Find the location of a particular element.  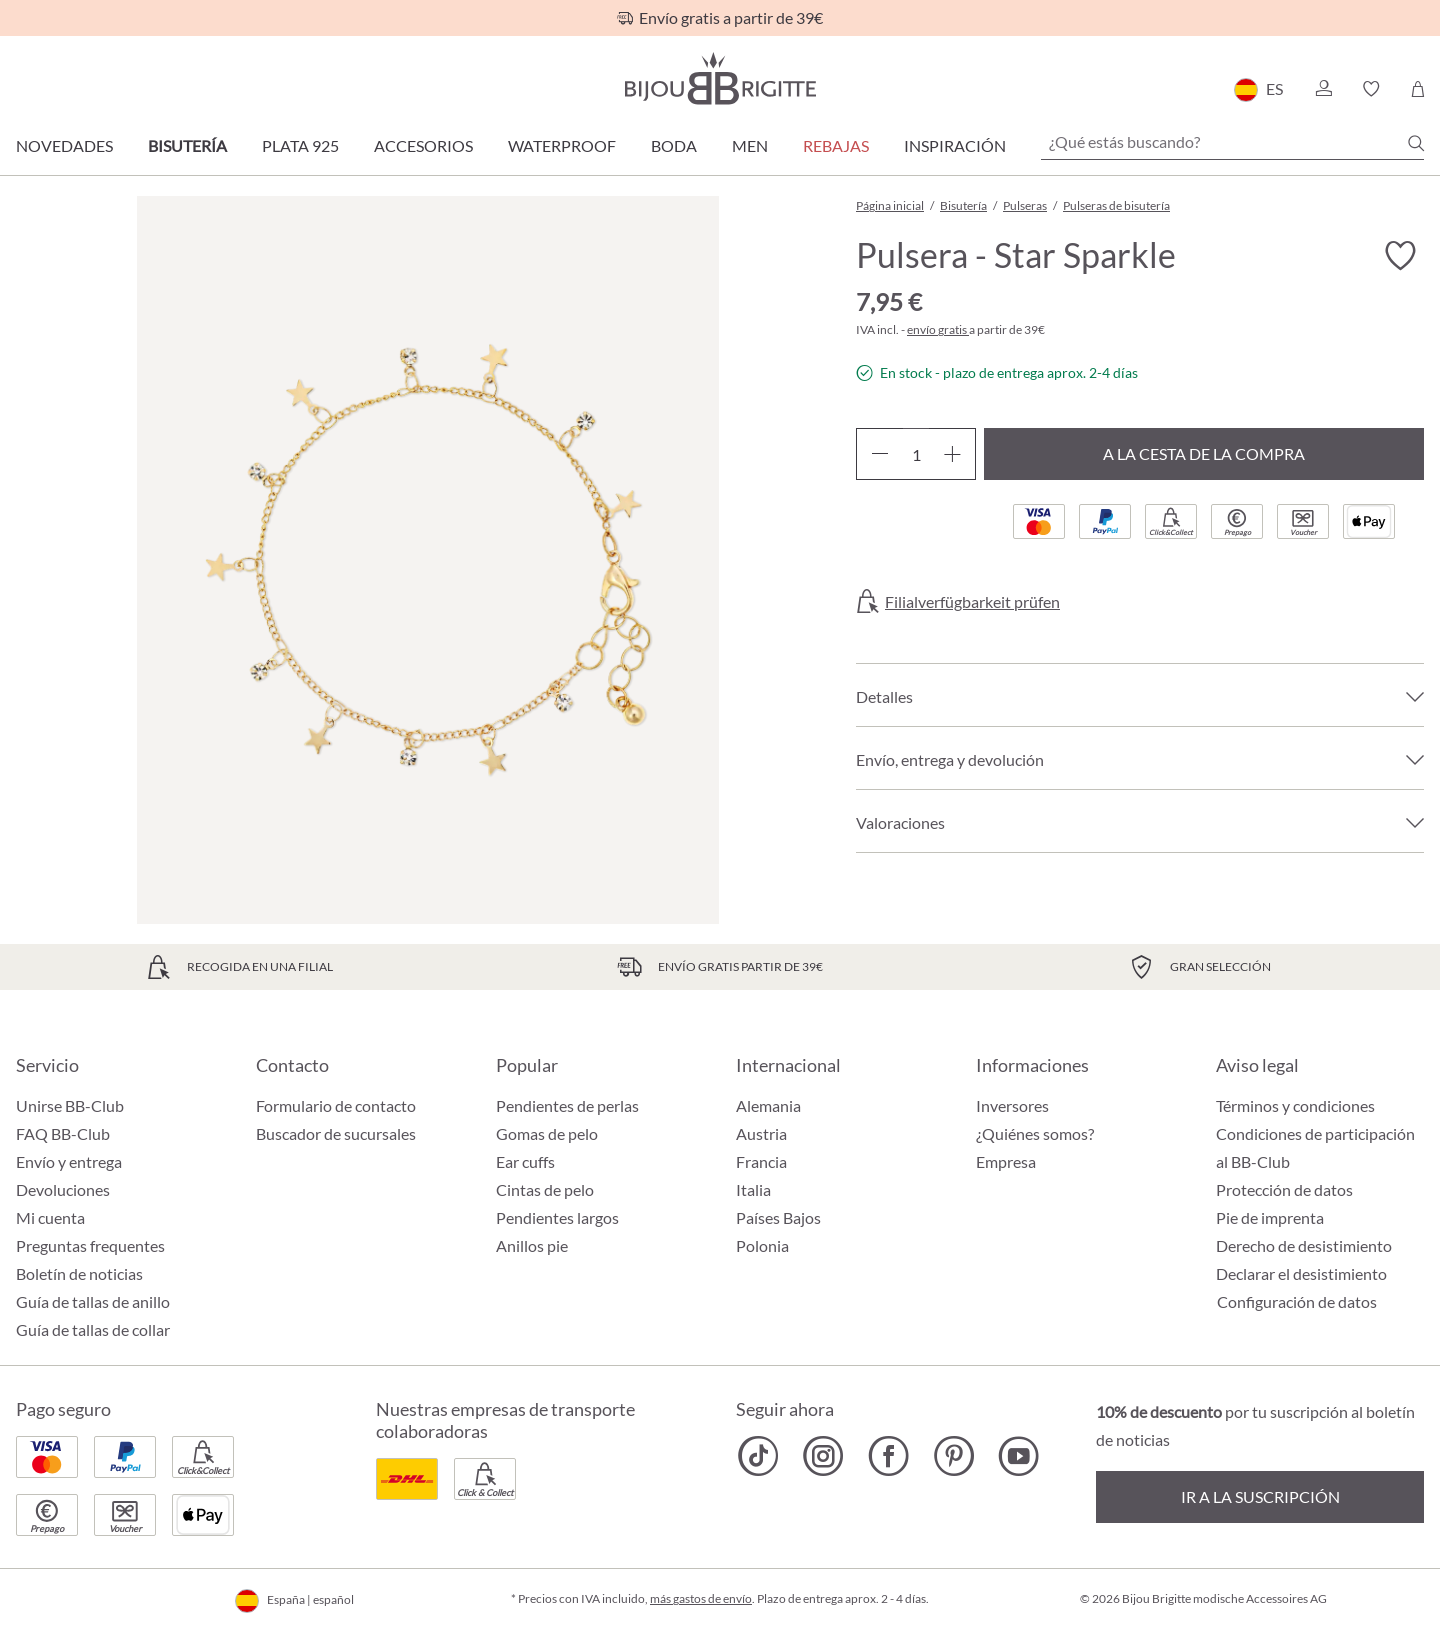

más gastos de envío is located at coordinates (701, 1598).